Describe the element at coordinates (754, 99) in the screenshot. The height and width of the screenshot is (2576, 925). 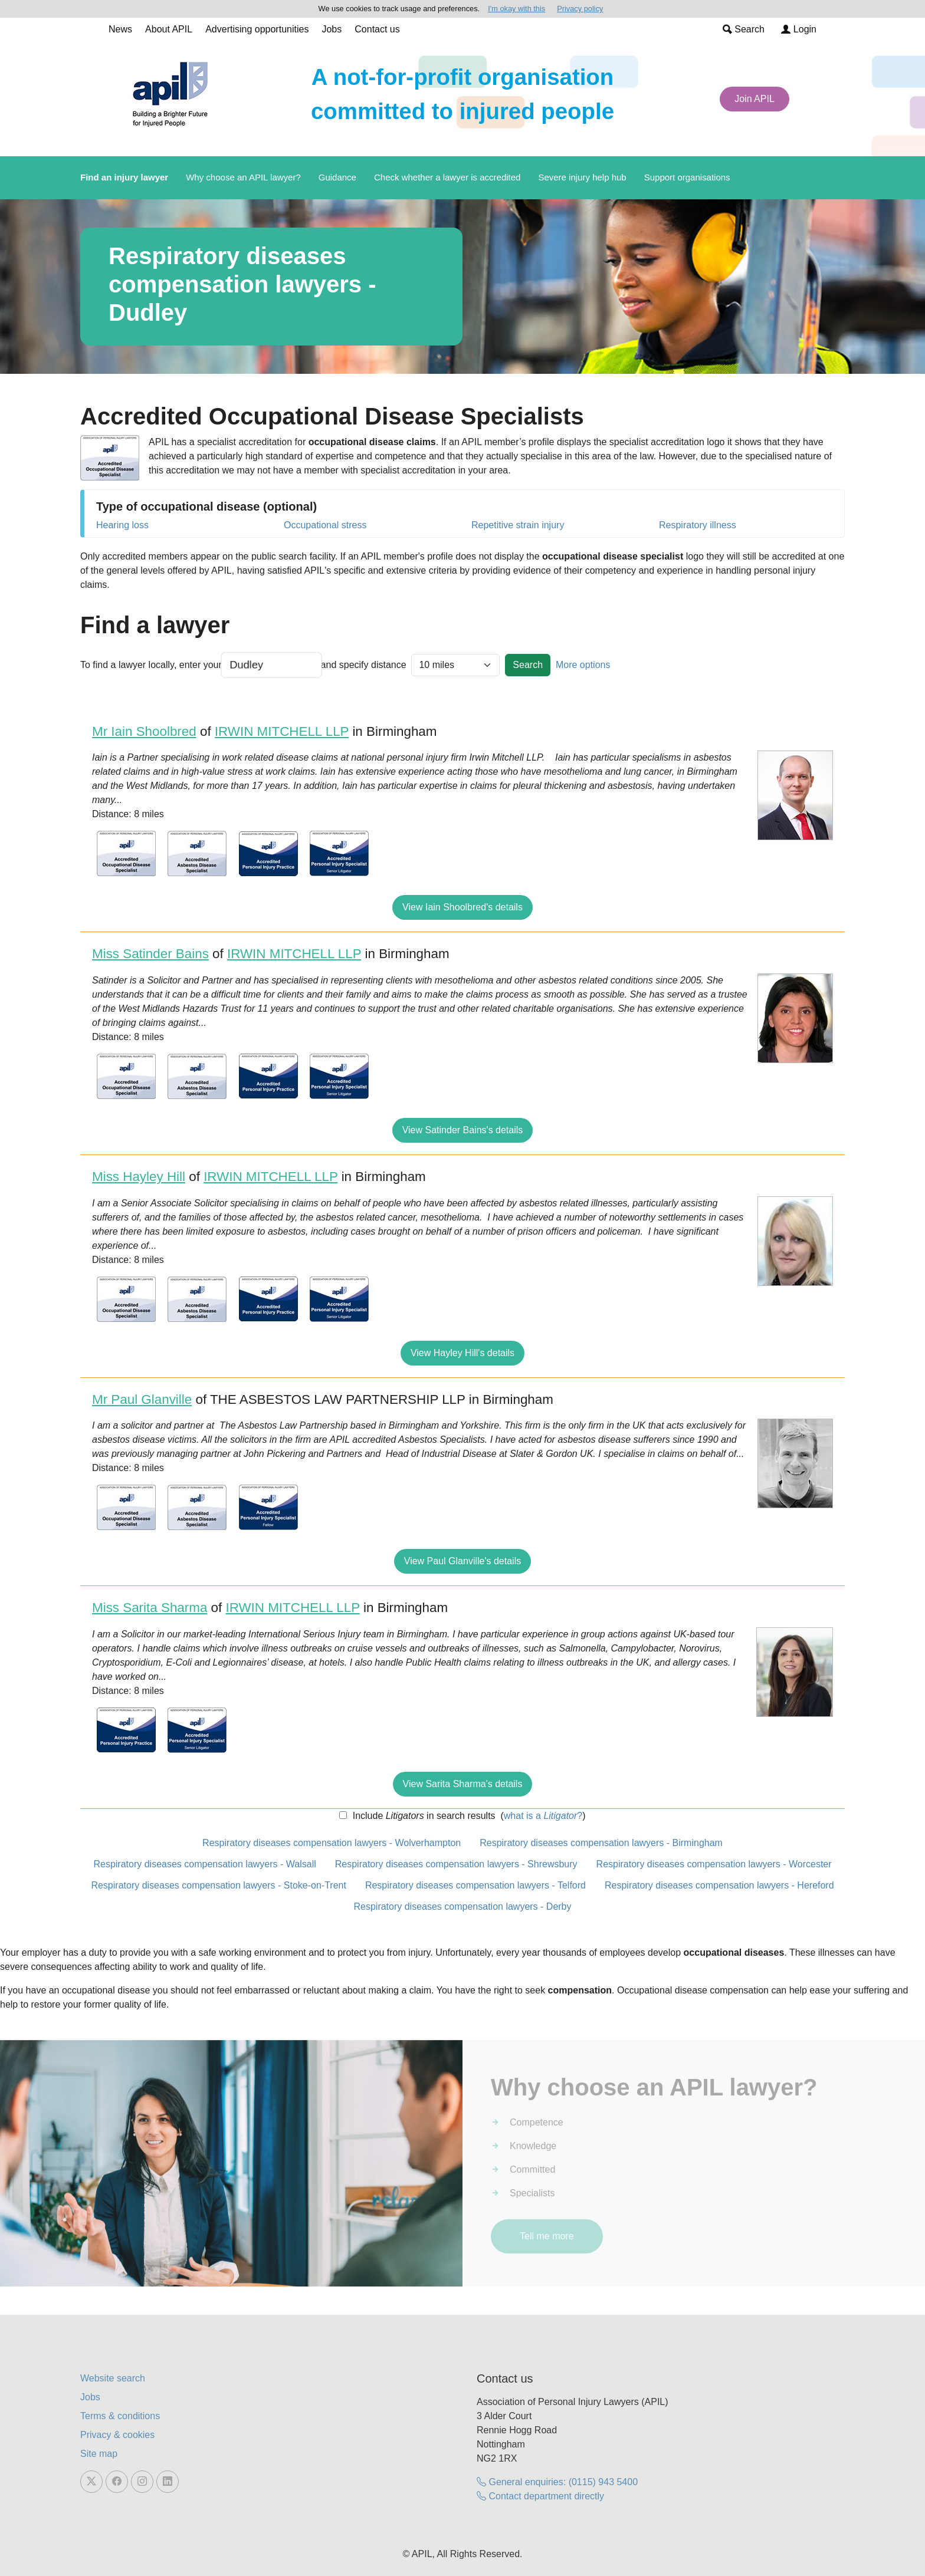
I see `Join APIL` at that location.